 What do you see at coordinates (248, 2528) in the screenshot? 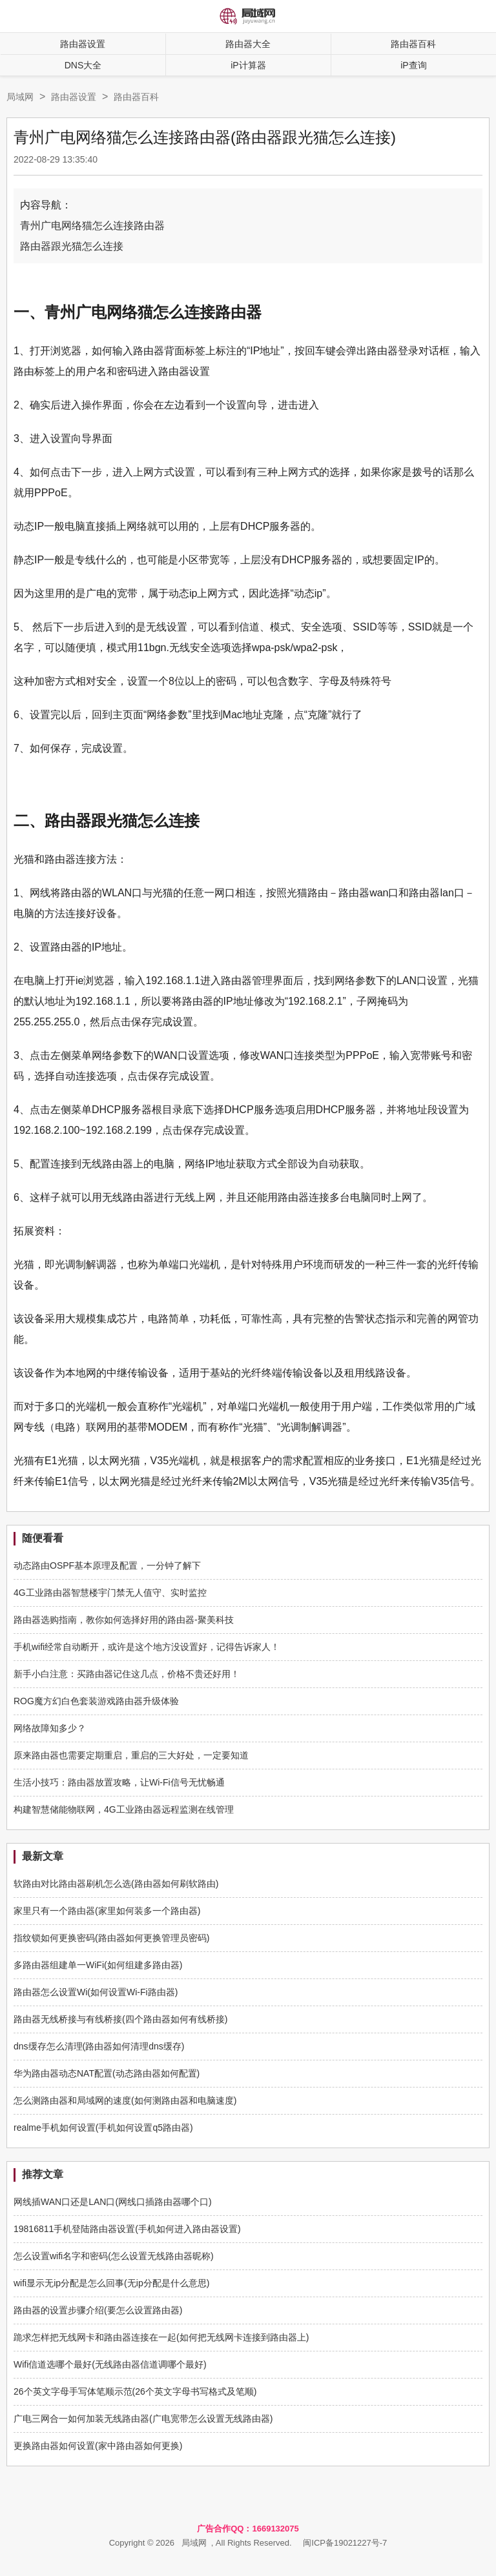
I see `广告合作QQ：1669132075` at bounding box center [248, 2528].